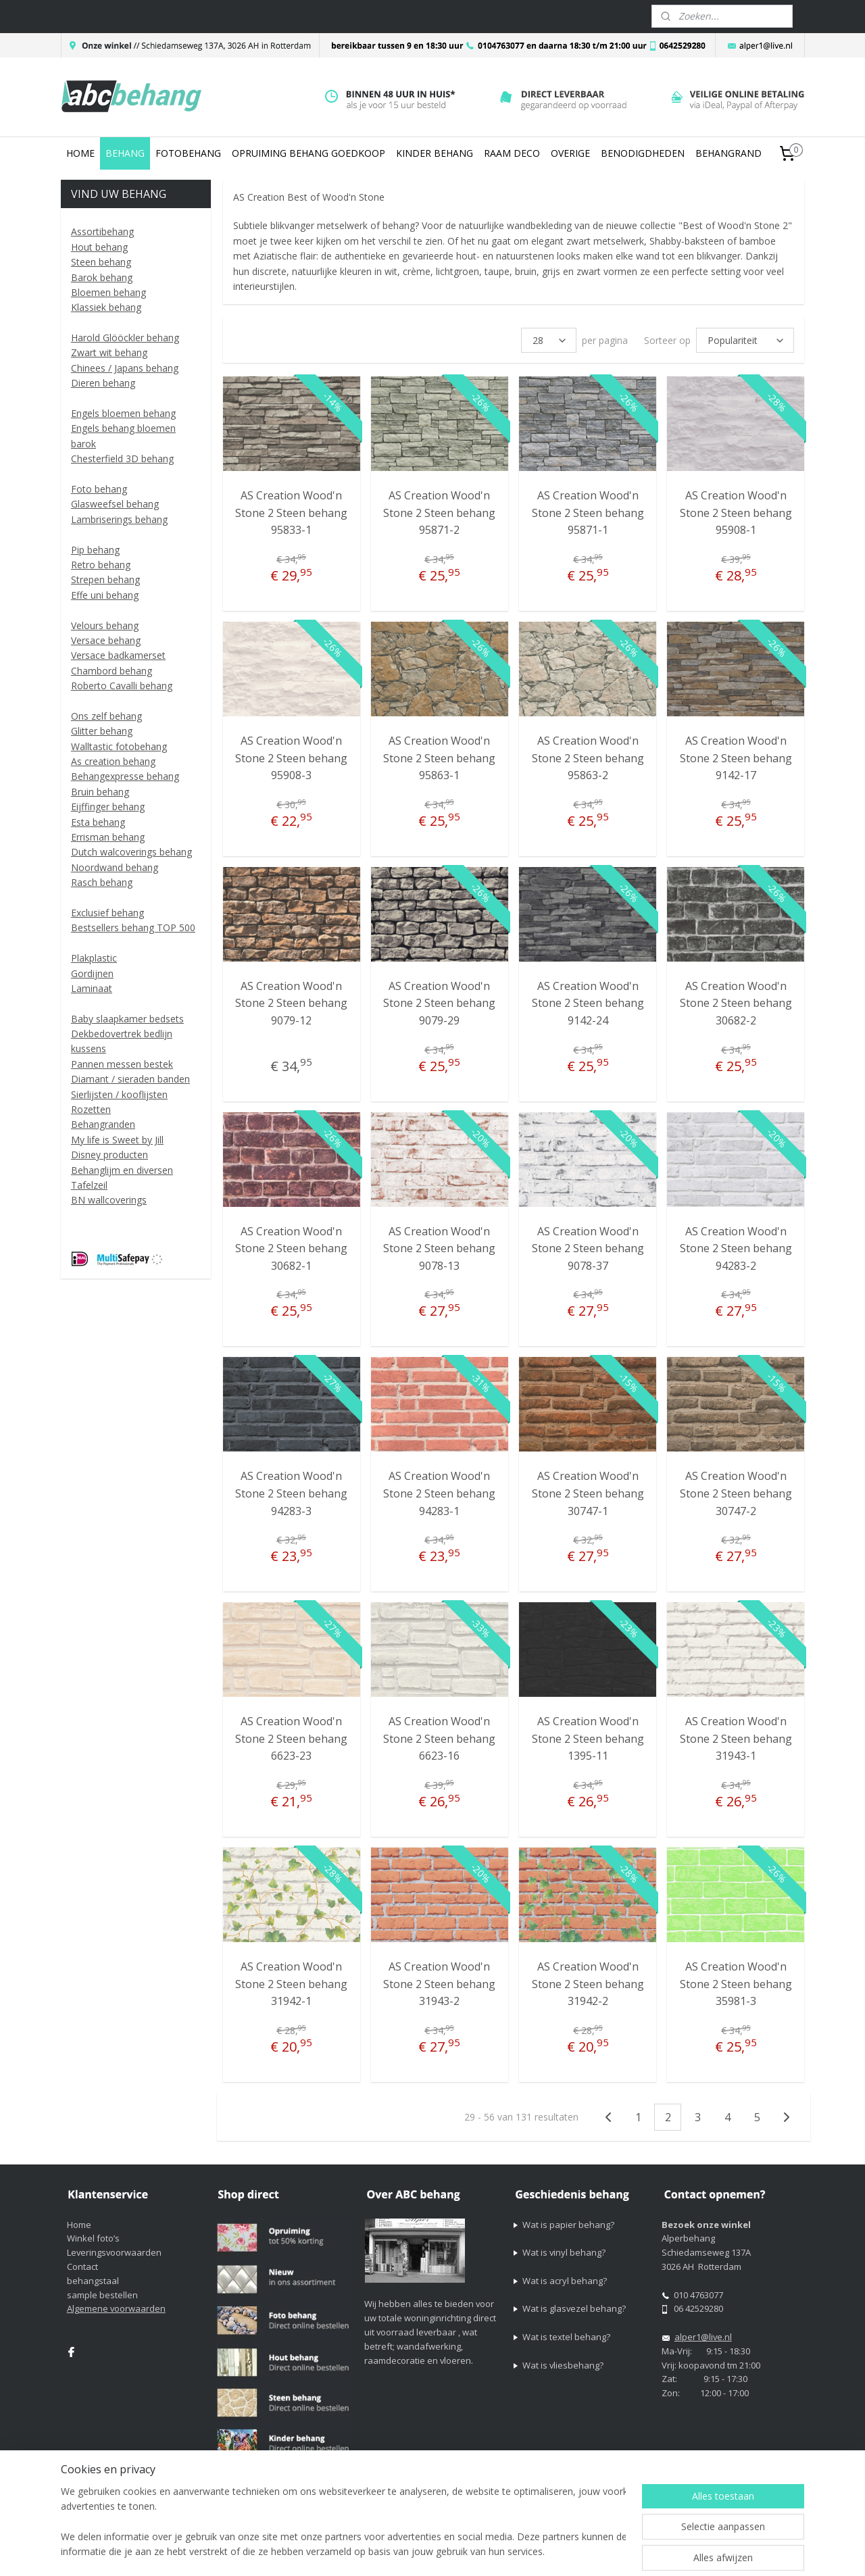 The width and height of the screenshot is (865, 2576). What do you see at coordinates (643, 153) in the screenshot?
I see `BENODIGDHEDEN` at bounding box center [643, 153].